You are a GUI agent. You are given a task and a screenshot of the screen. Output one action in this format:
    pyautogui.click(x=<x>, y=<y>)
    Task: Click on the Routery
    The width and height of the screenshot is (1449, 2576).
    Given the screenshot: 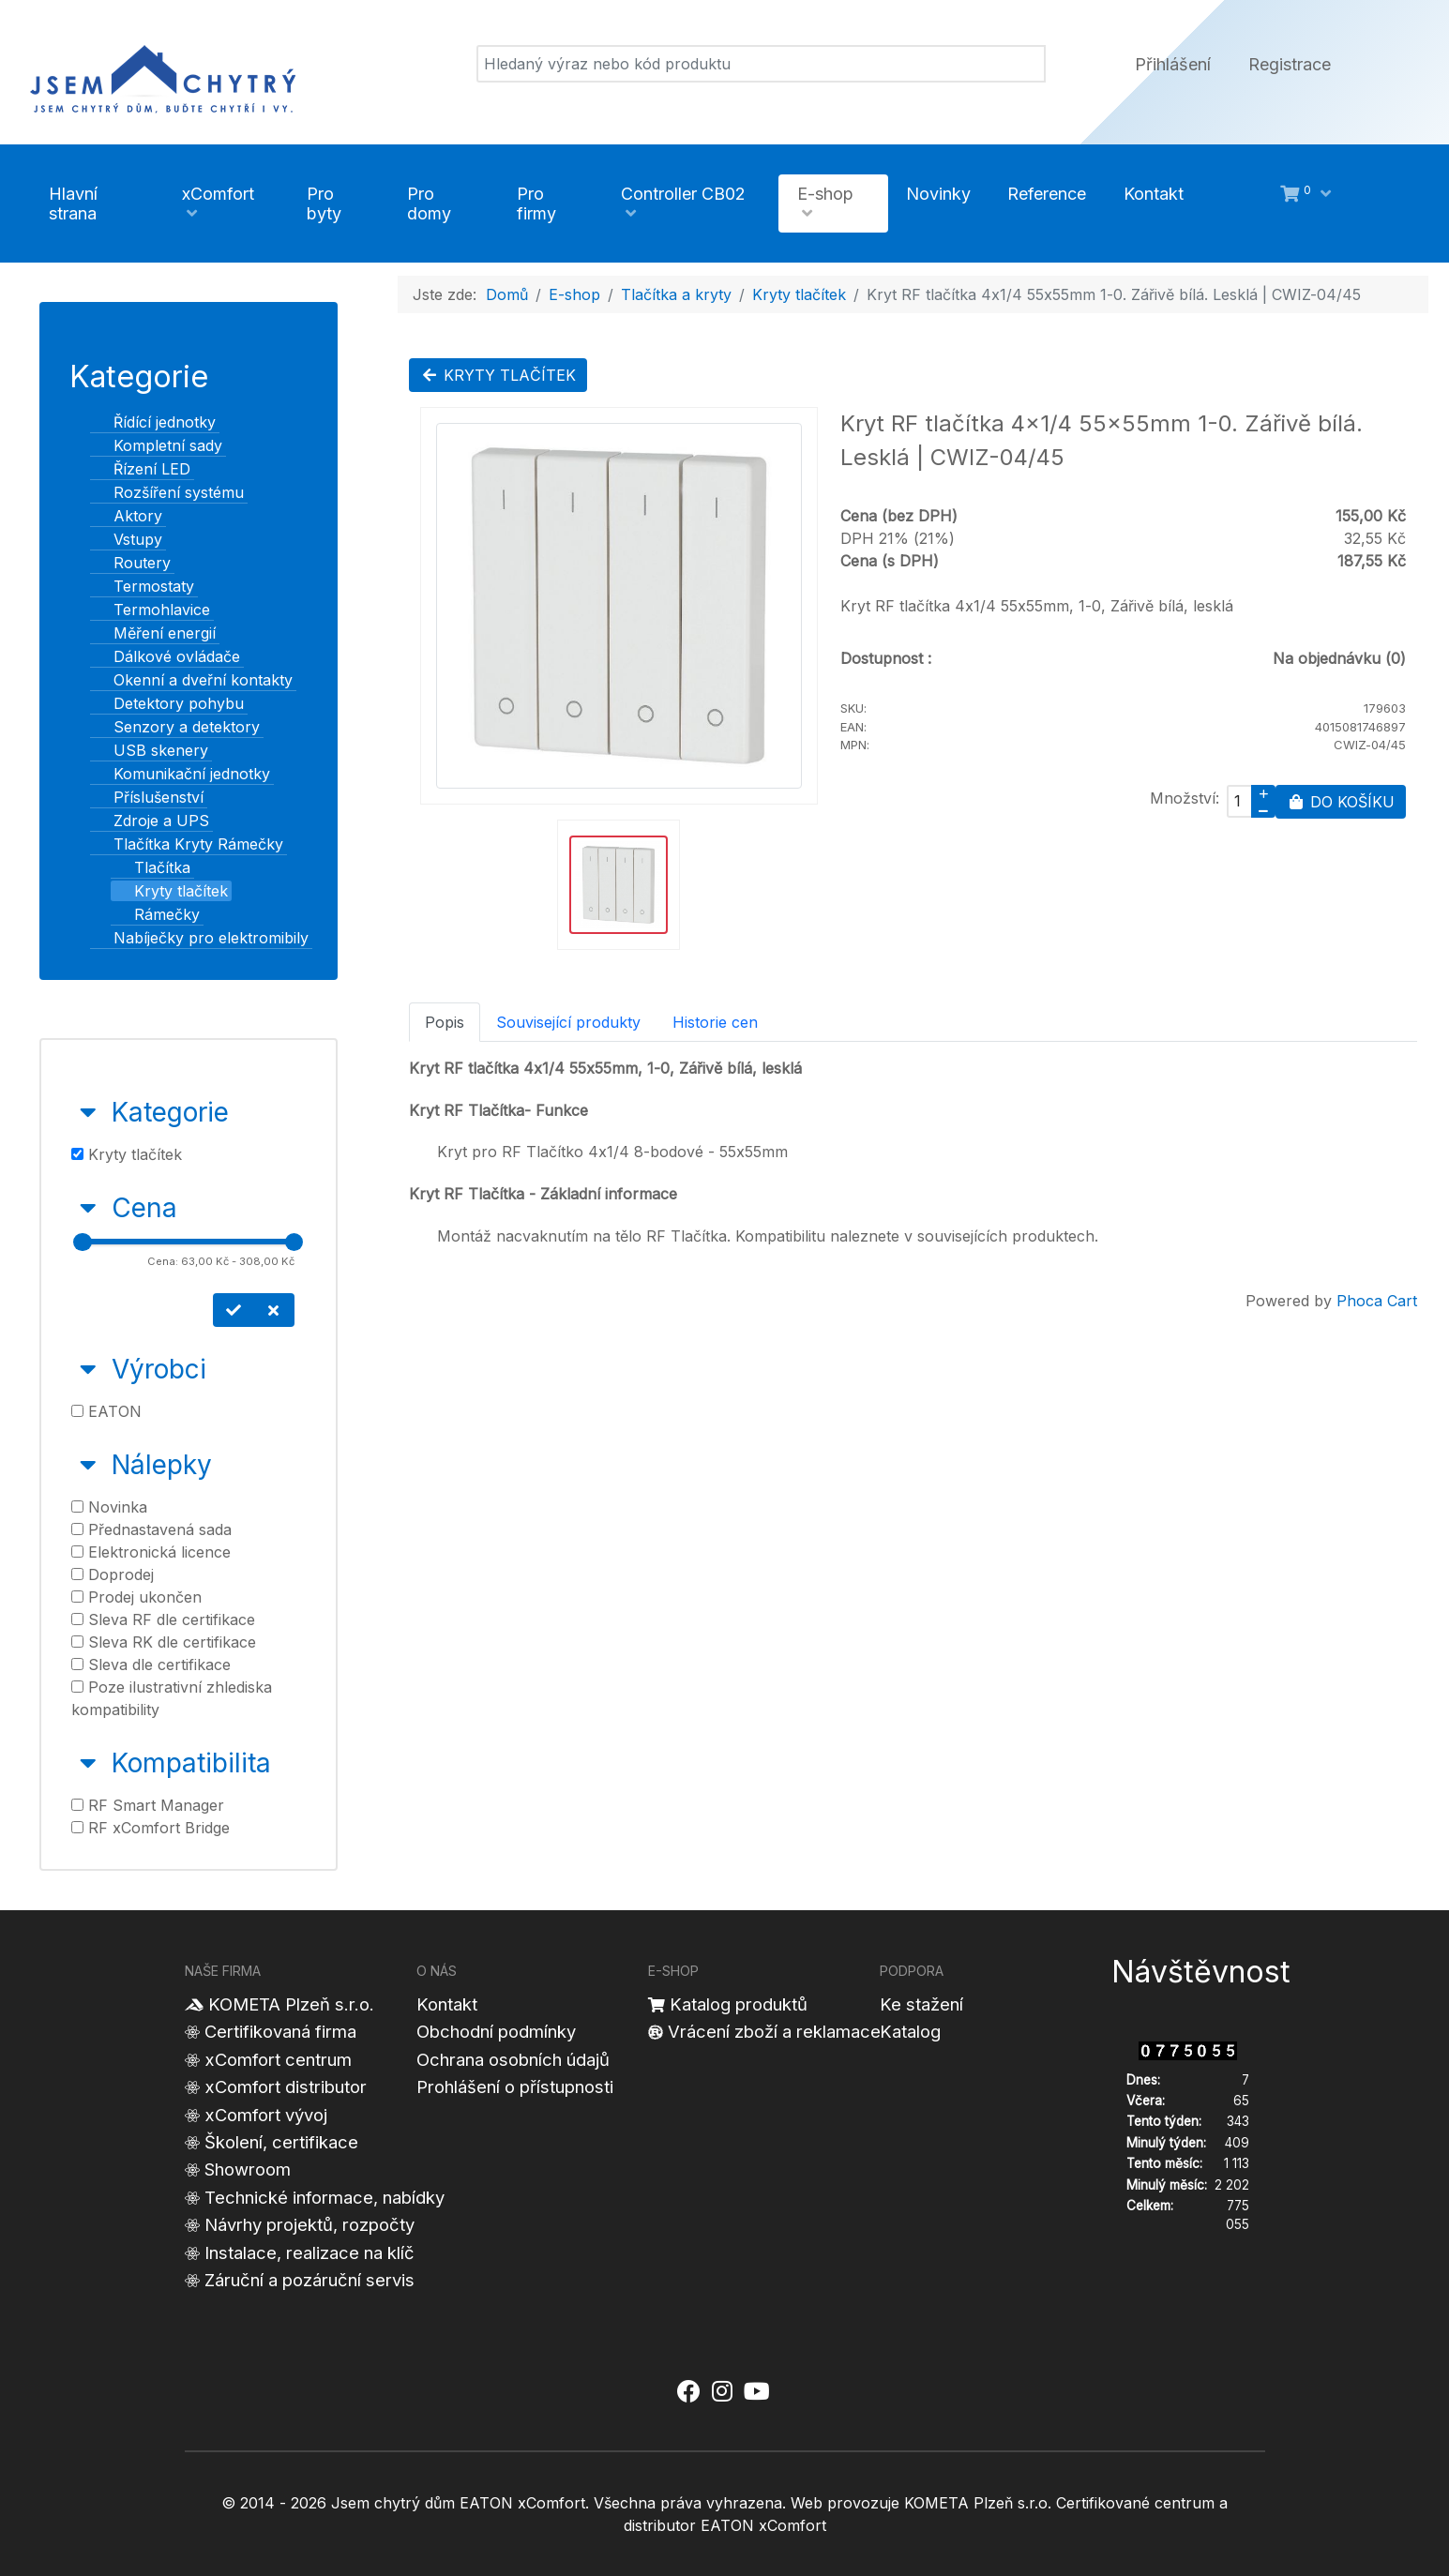 What is the action you would take?
    pyautogui.click(x=131, y=562)
    